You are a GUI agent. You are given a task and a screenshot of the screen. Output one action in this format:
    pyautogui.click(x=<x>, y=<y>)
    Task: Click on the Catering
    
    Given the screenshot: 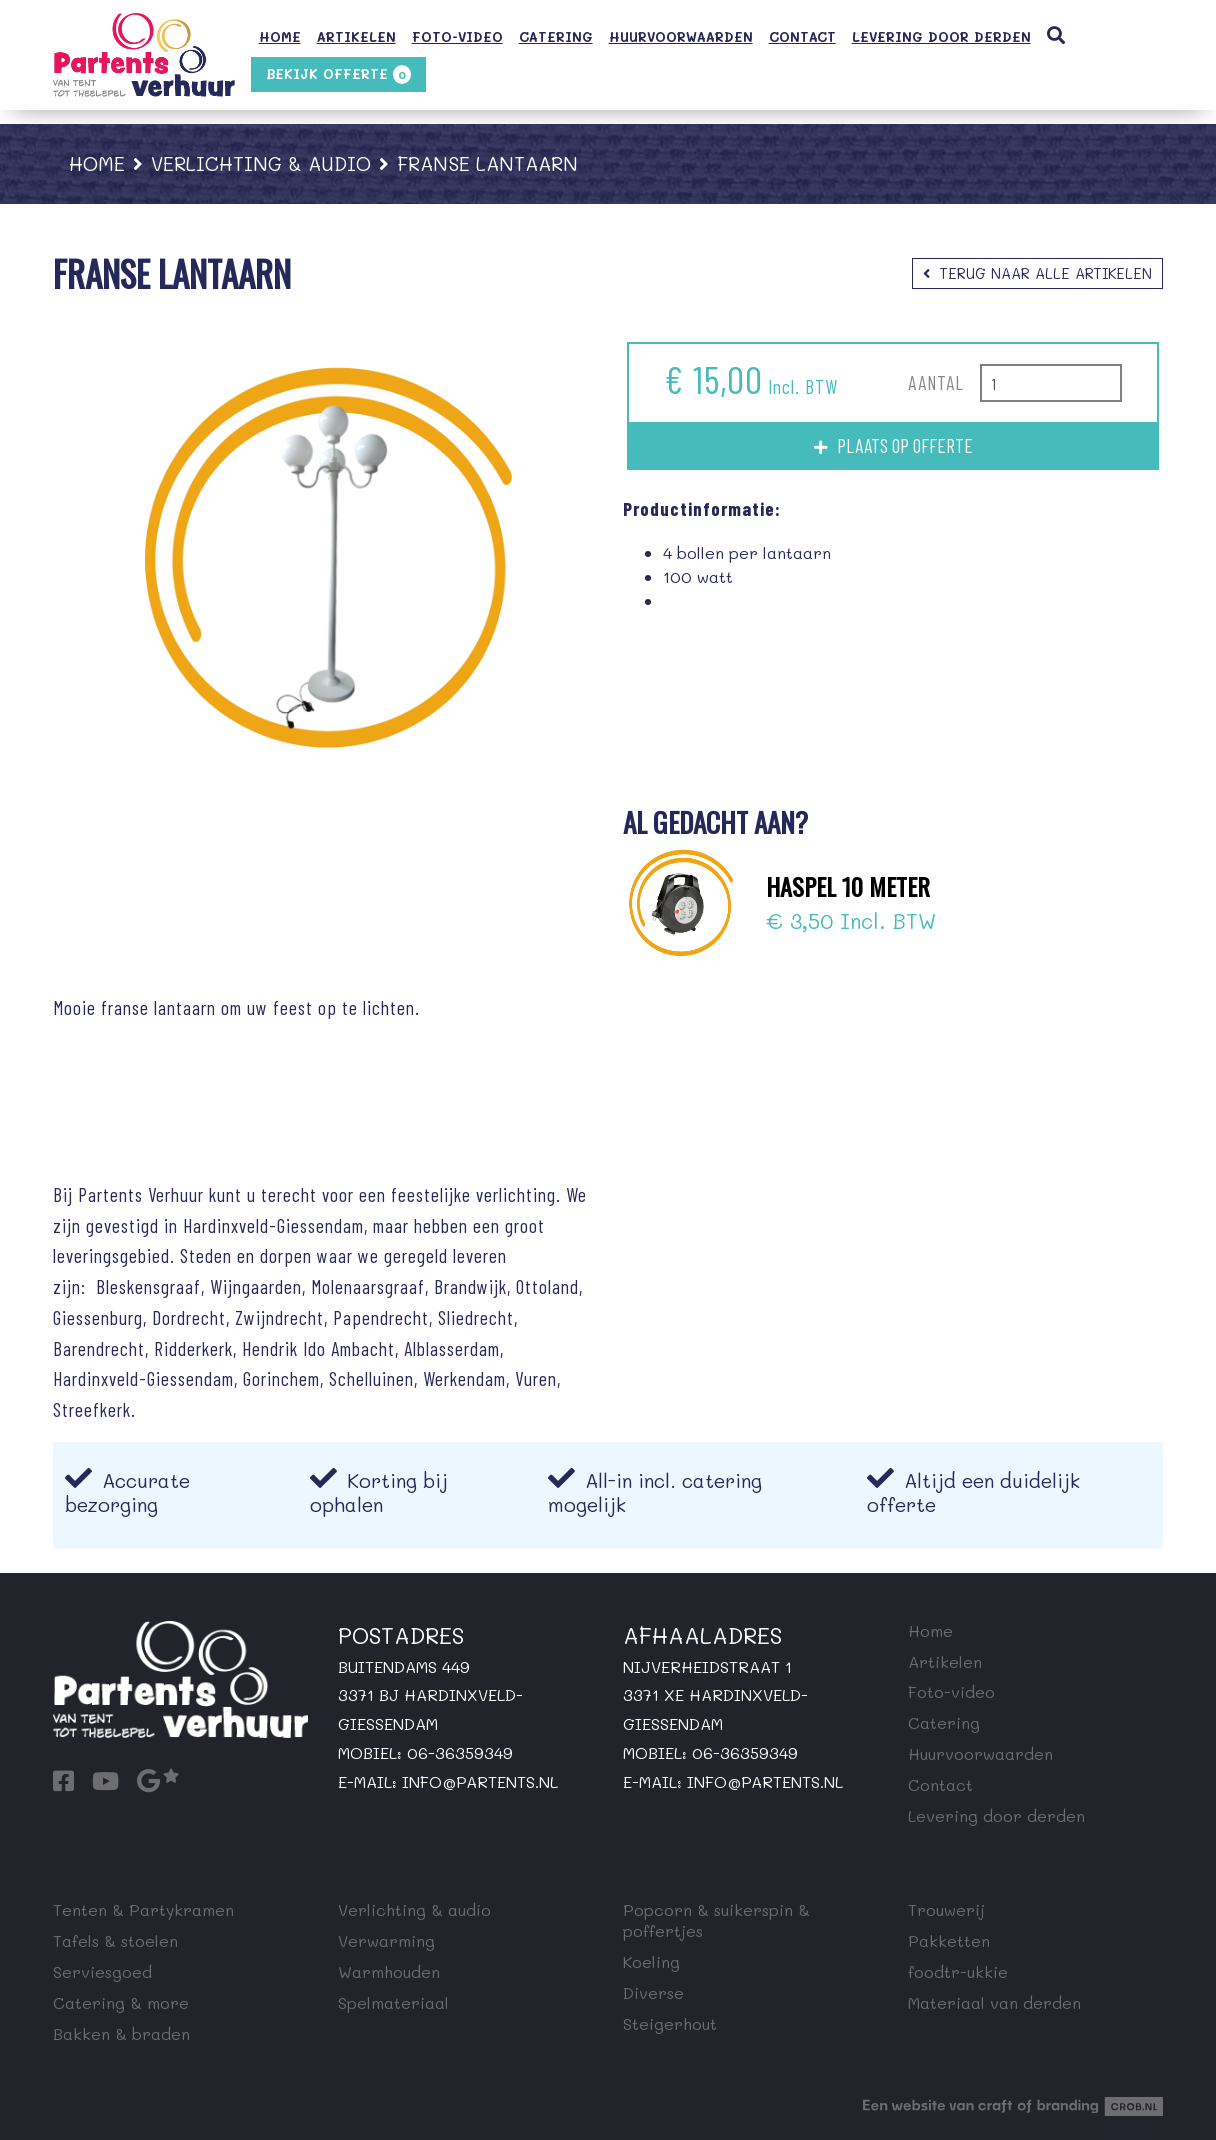 What is the action you would take?
    pyautogui.click(x=556, y=37)
    